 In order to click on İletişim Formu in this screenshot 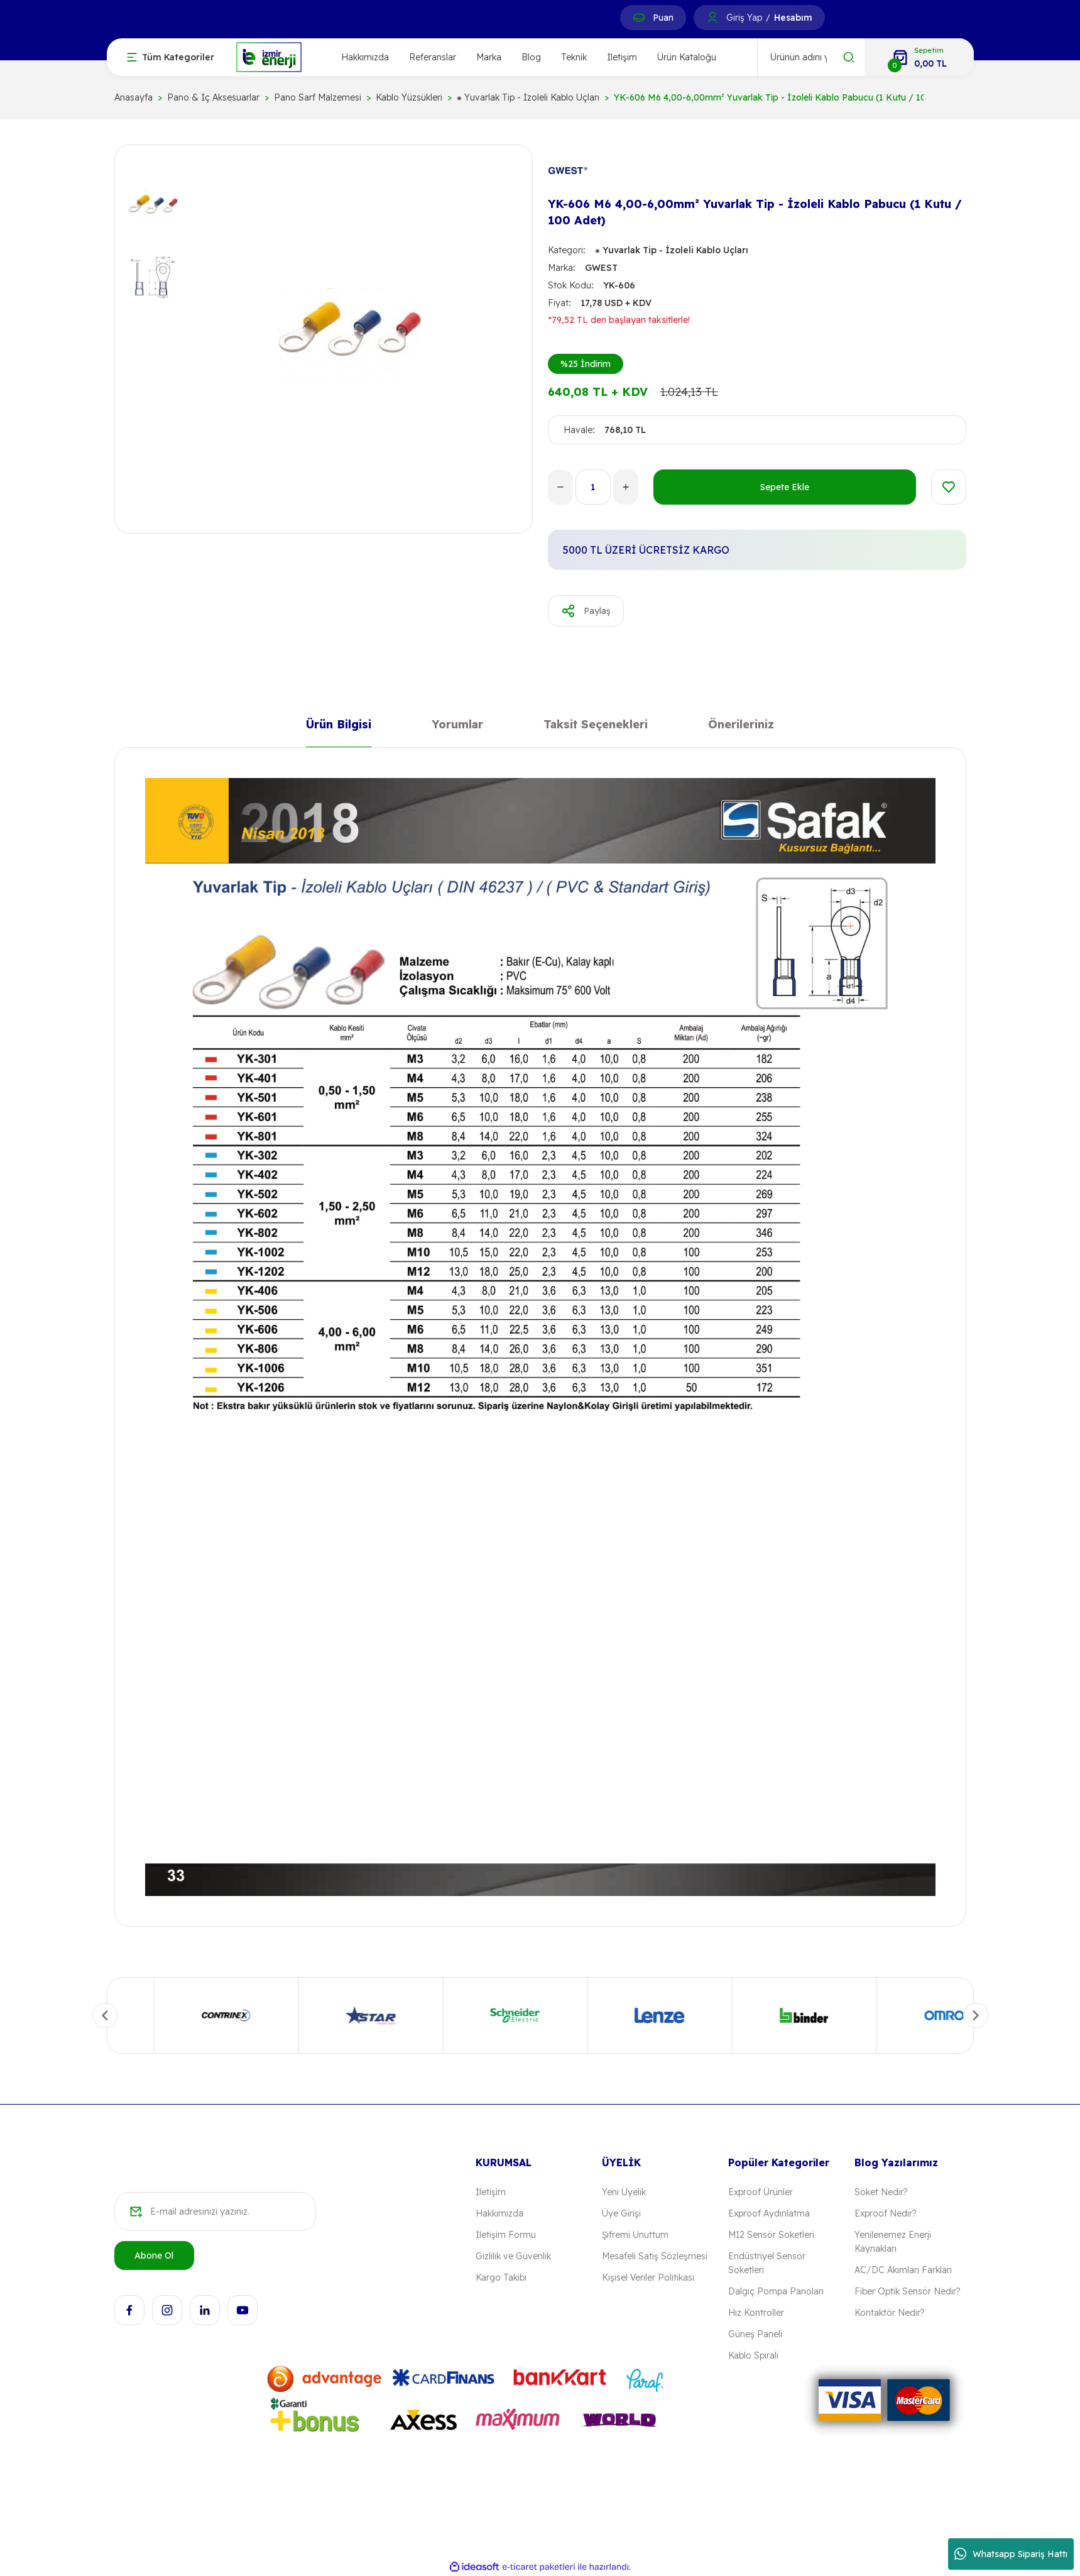, I will do `click(506, 2234)`.